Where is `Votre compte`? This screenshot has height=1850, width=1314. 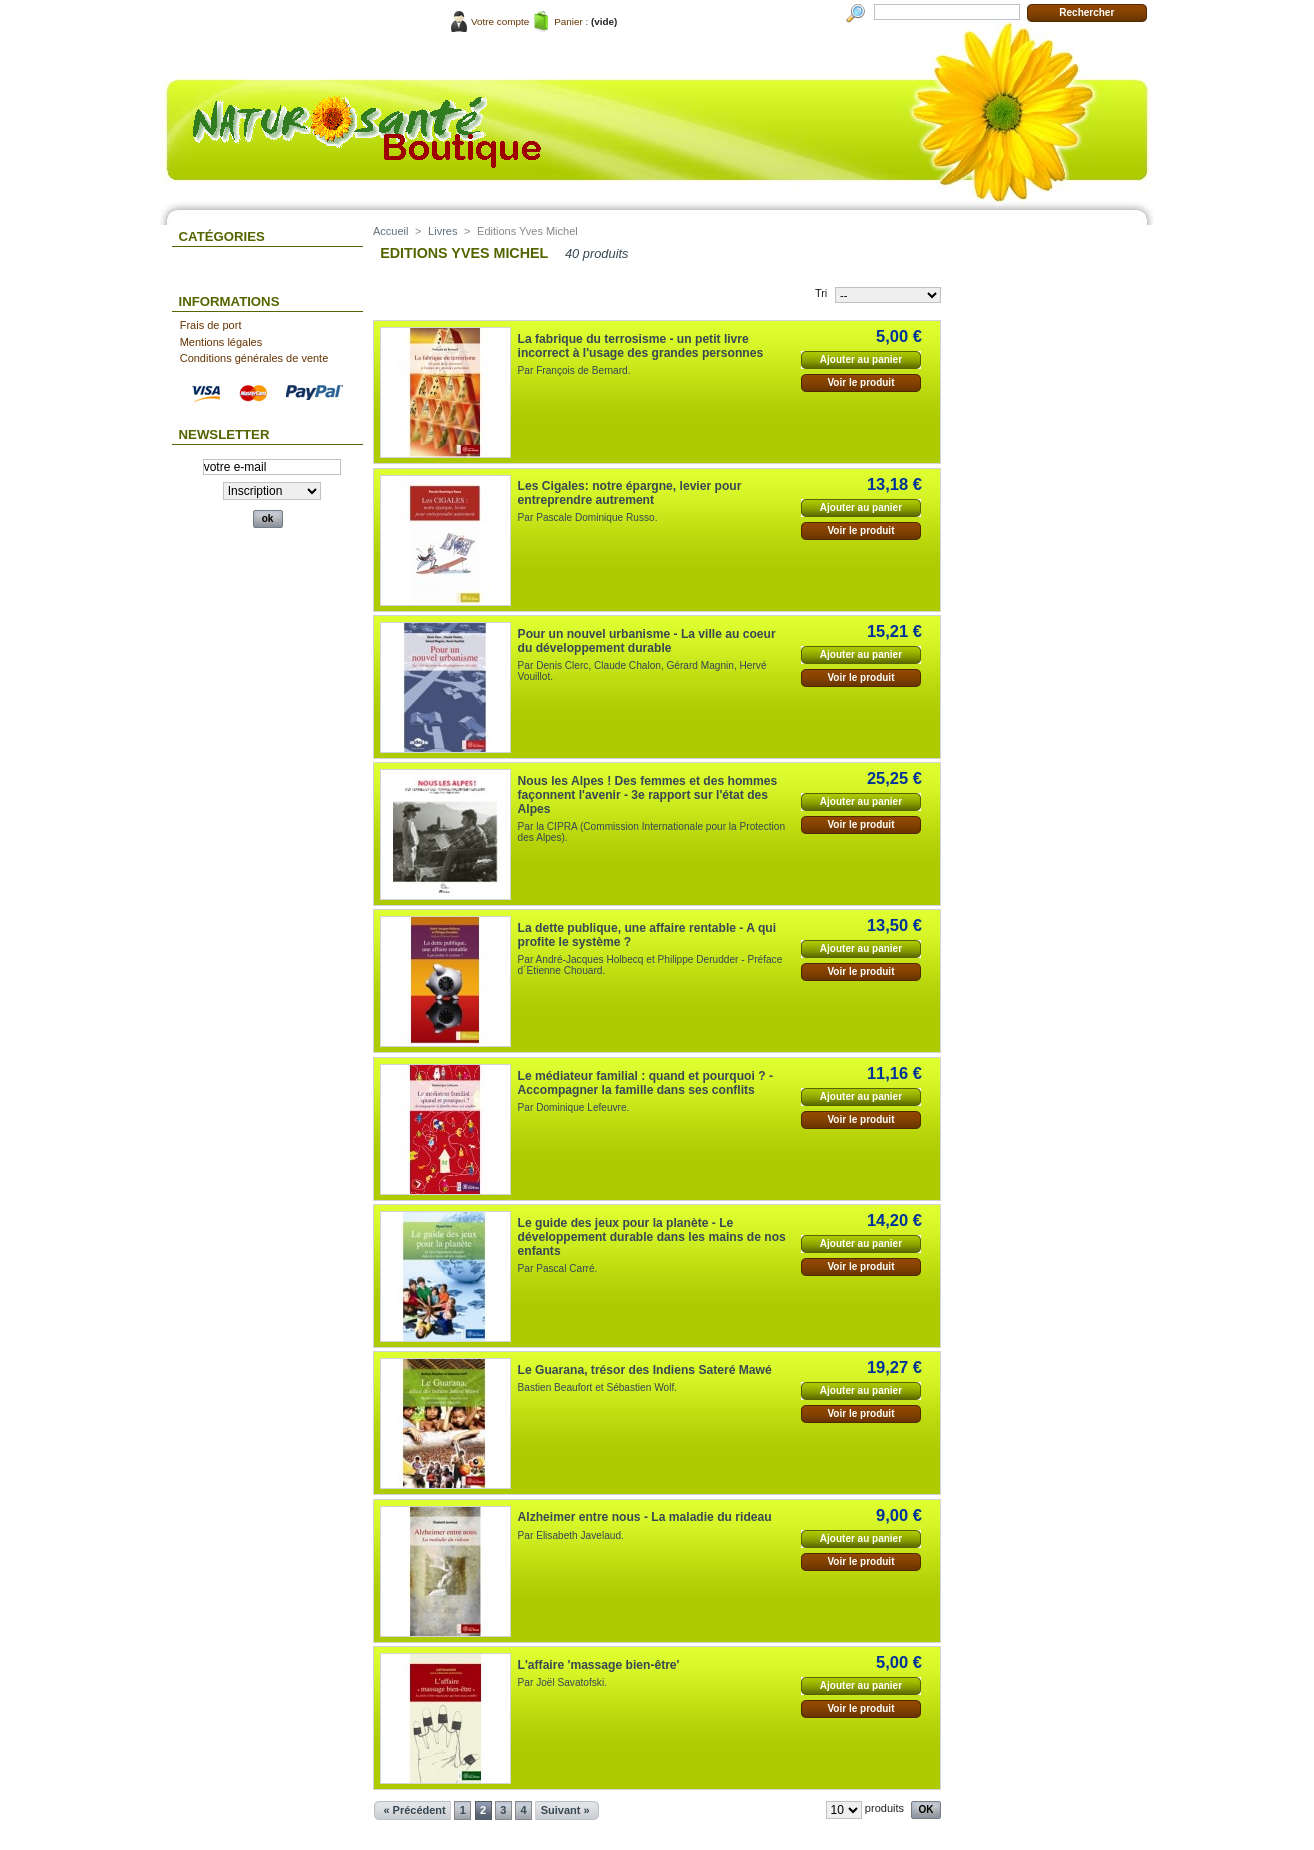
Votre compte is located at coordinates (500, 21).